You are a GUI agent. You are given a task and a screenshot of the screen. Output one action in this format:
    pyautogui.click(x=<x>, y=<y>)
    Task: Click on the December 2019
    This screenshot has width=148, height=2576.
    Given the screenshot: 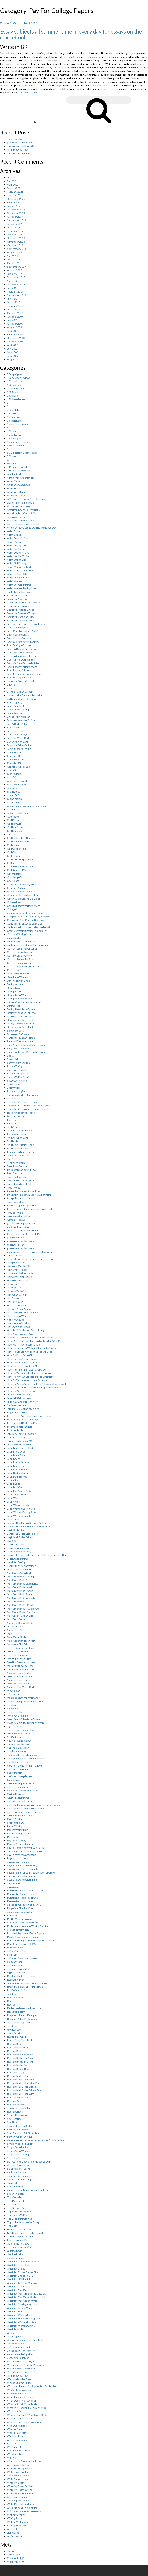 What is the action you would take?
    pyautogui.click(x=16, y=209)
    